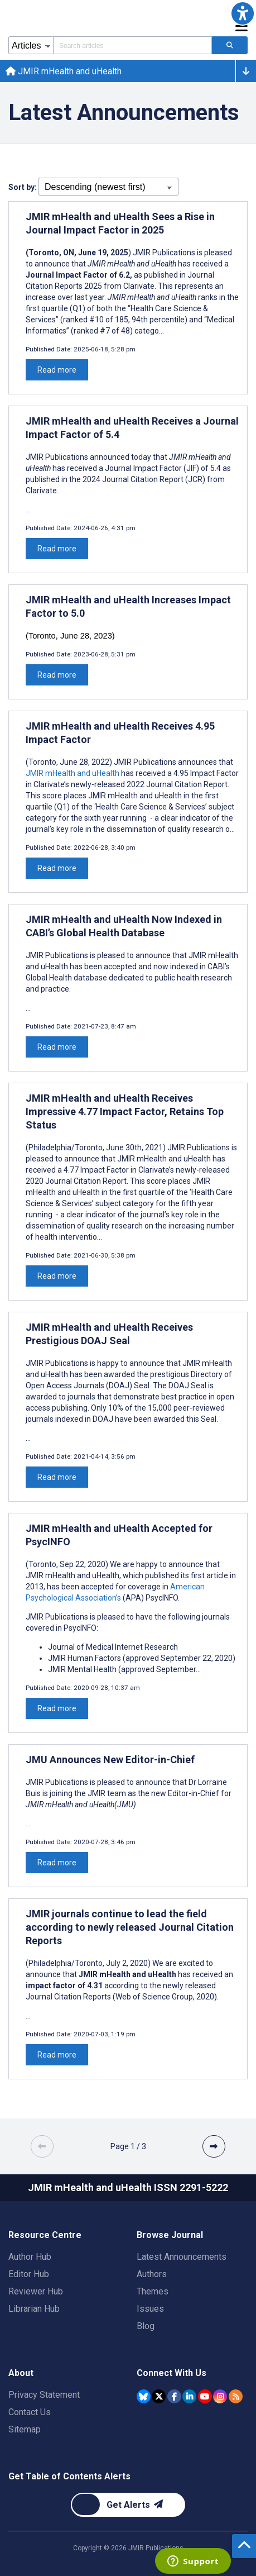  I want to click on Author Hub, so click(29, 2256).